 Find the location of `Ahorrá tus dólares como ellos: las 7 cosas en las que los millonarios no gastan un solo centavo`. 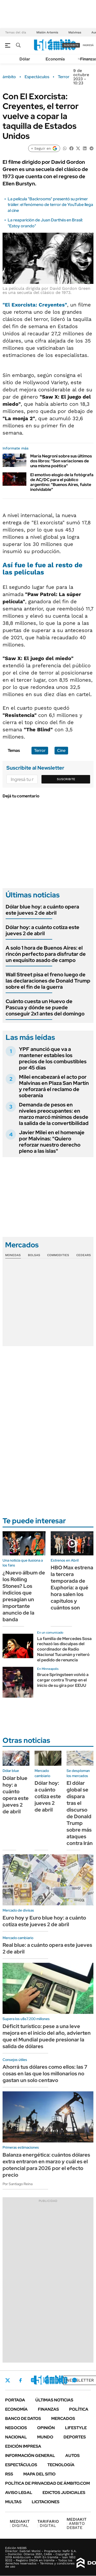

Ahorrá tus dólares como ellos: las 7 cosas en las que los millonarios no gastan un solo centavo is located at coordinates (45, 2074).